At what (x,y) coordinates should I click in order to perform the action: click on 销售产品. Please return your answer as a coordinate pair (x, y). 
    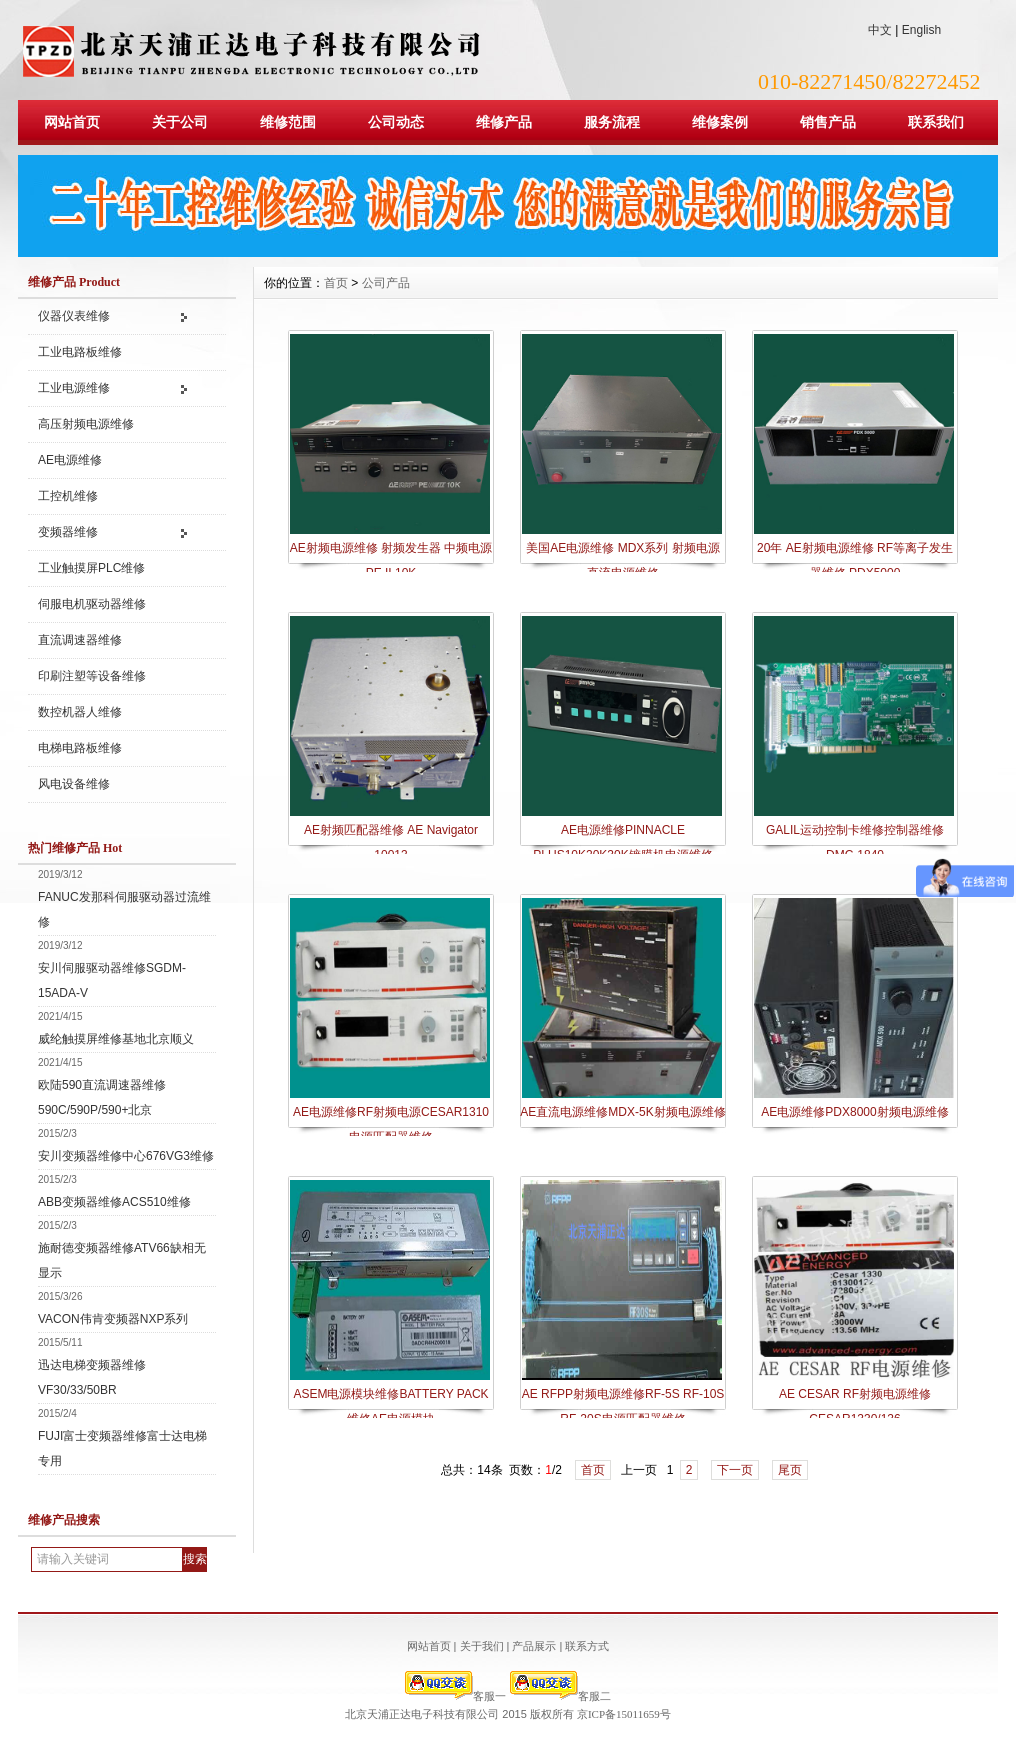
    Looking at the image, I should click on (828, 122).